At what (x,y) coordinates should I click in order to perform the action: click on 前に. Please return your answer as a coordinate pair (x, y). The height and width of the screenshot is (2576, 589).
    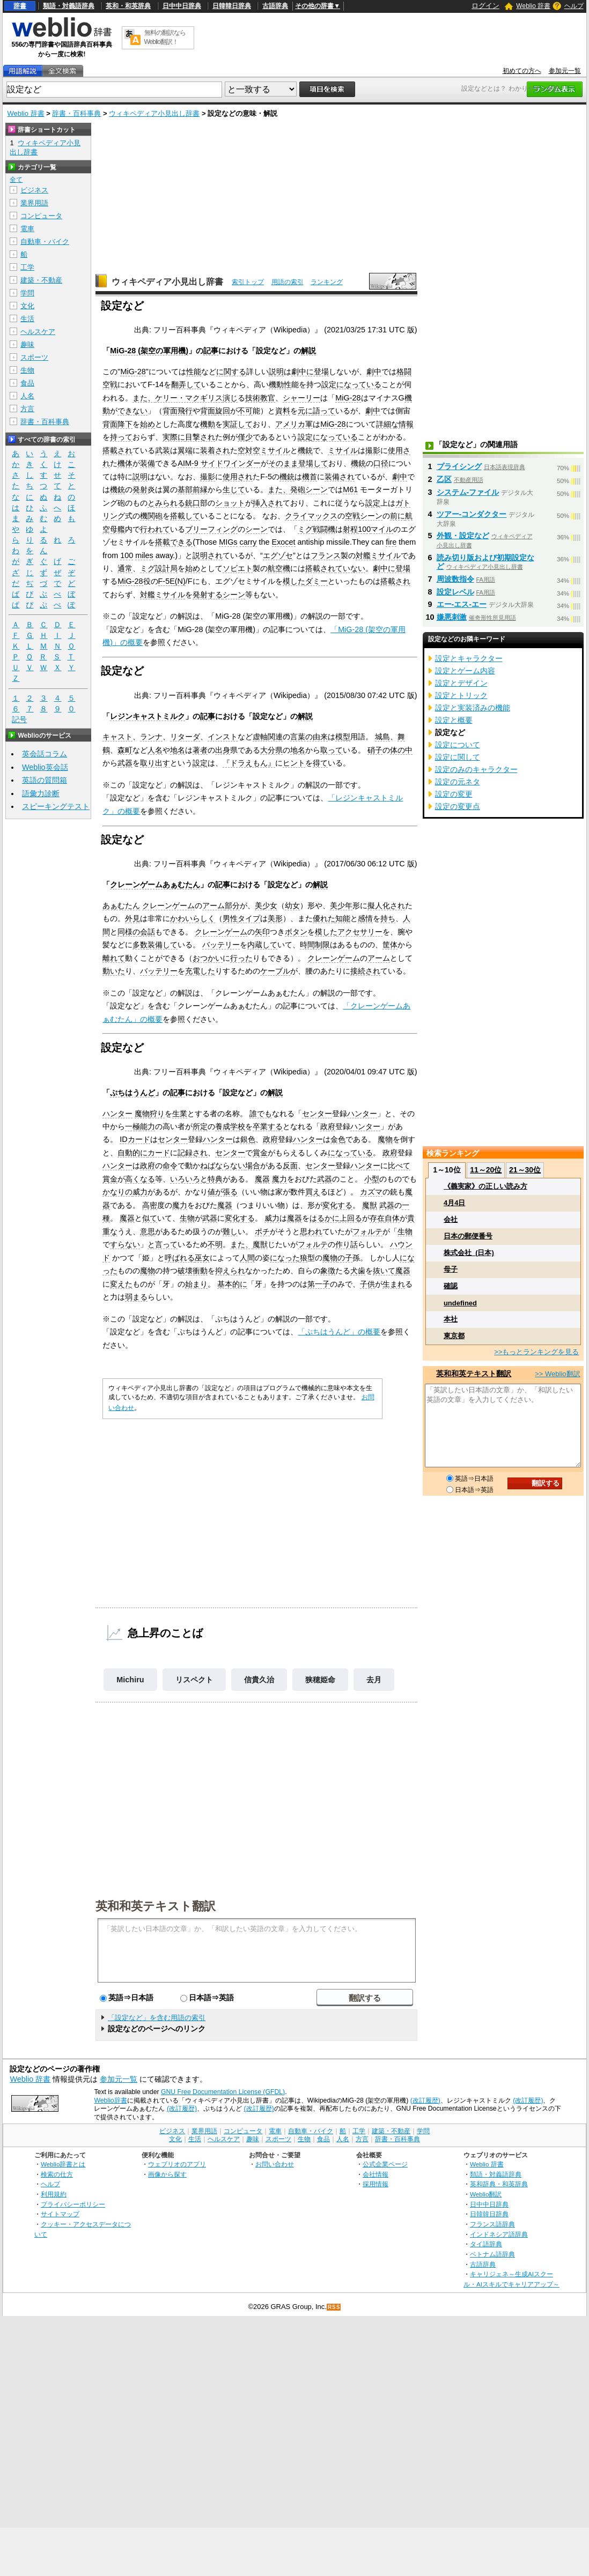
    Looking at the image, I should click on (397, 515).